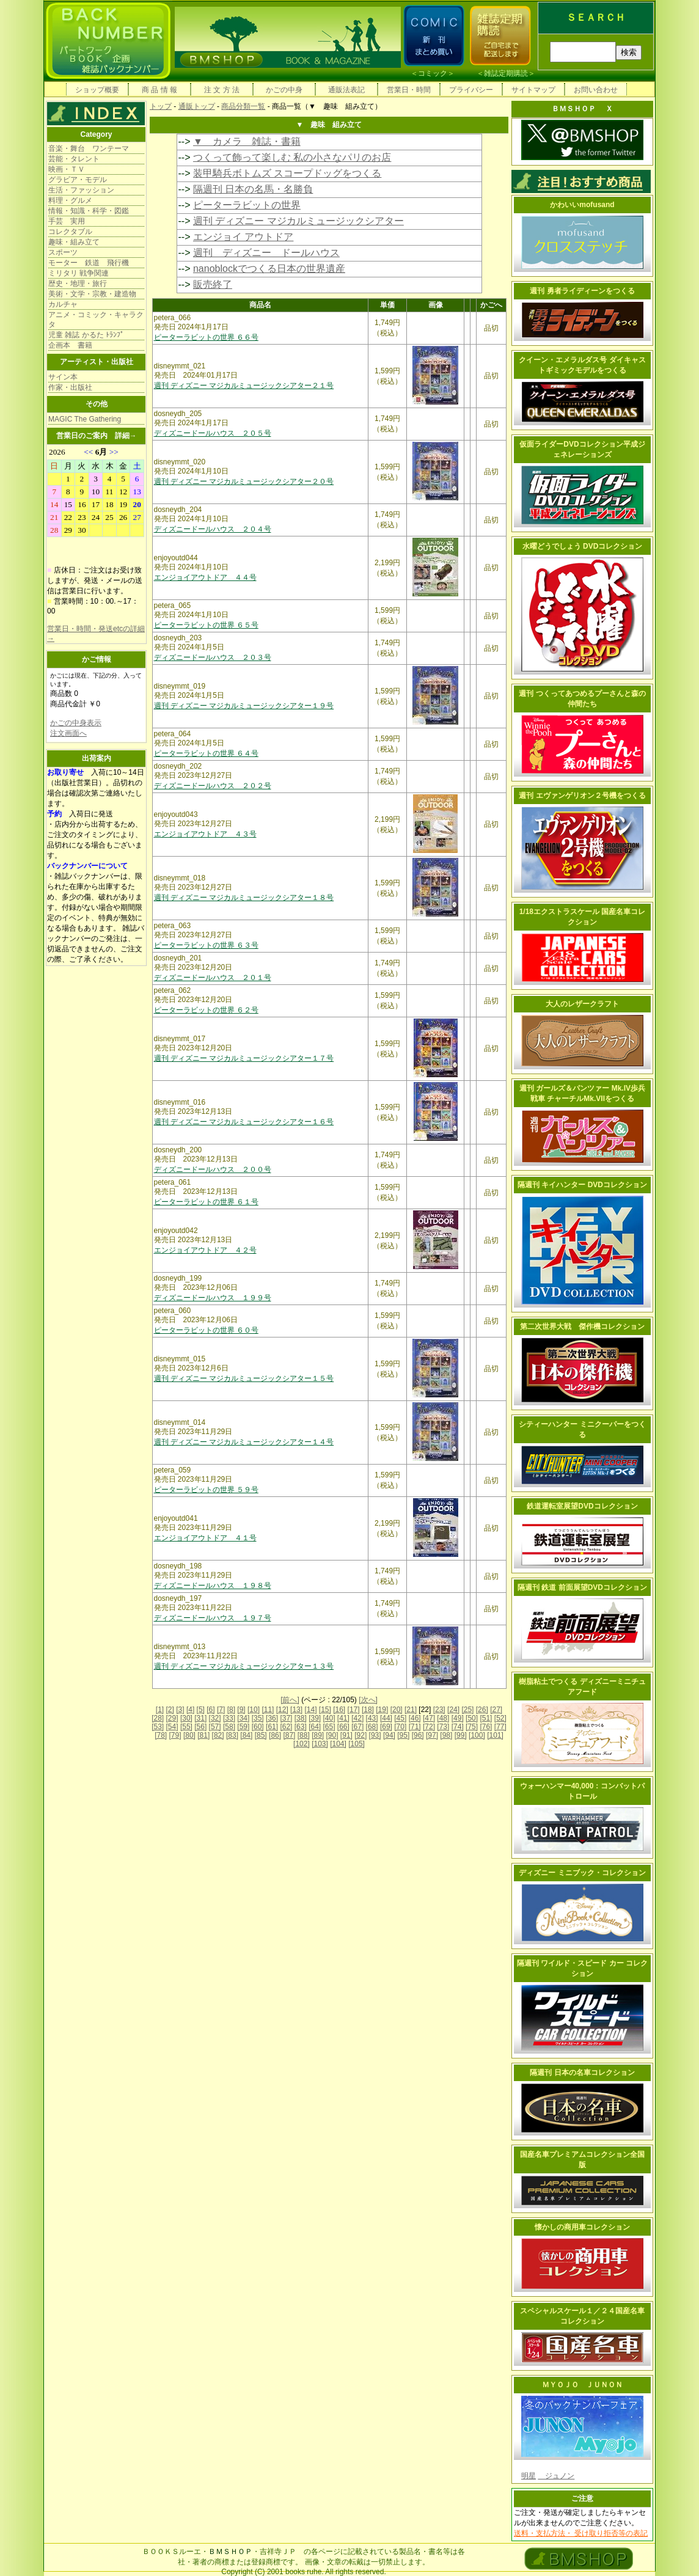 This screenshot has width=699, height=2576. What do you see at coordinates (243, 106) in the screenshot?
I see `商品分類一覧` at bounding box center [243, 106].